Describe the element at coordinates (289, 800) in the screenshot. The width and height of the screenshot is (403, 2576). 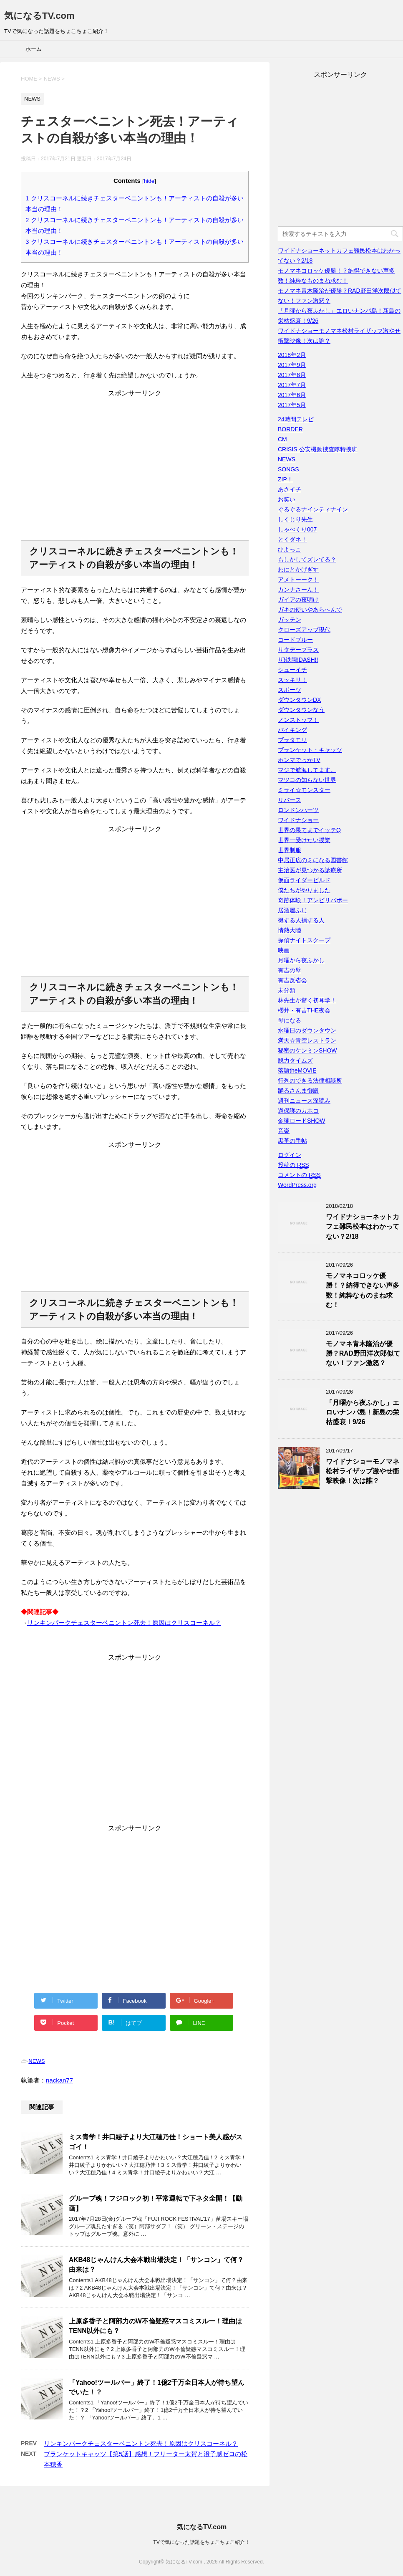
I see `リバース` at that location.